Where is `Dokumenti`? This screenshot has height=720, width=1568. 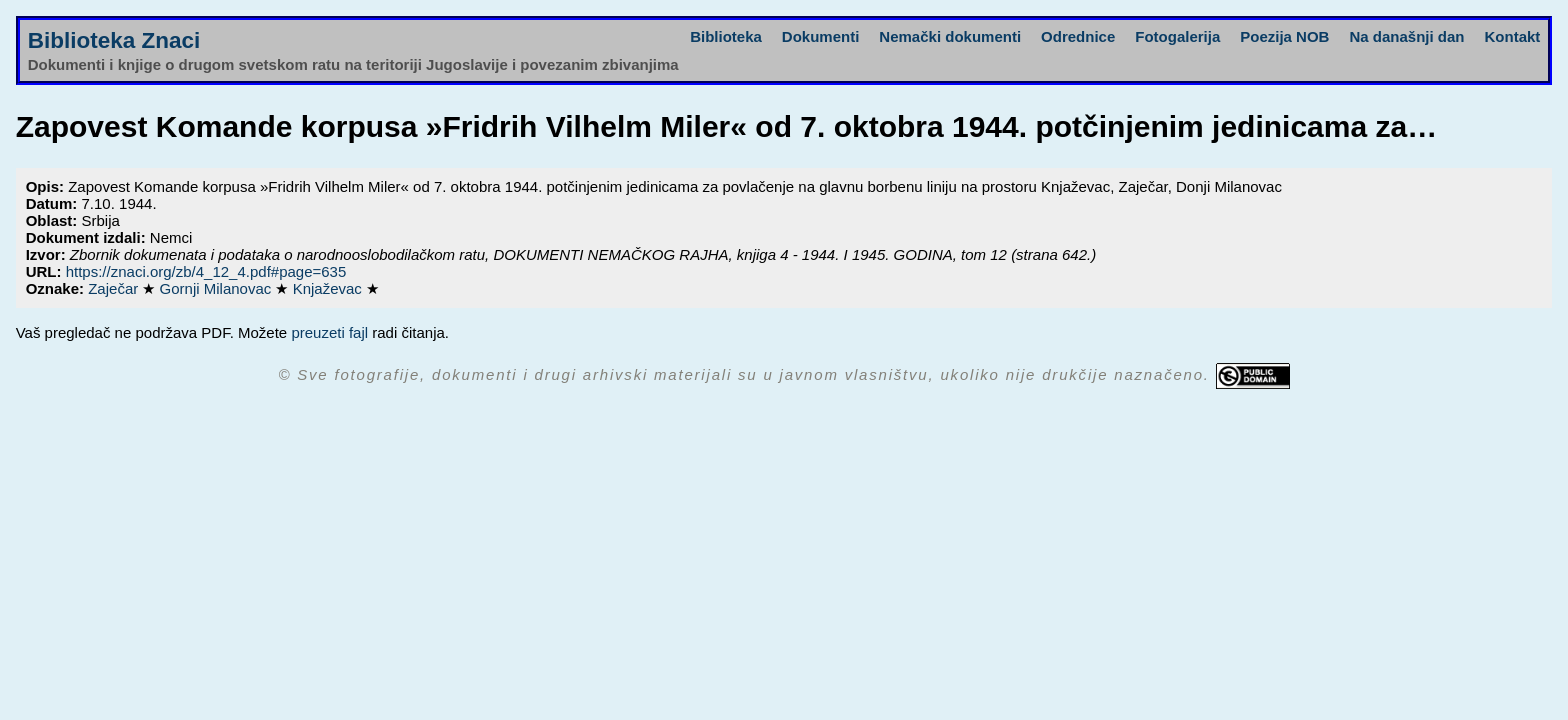
Dokumenti is located at coordinates (821, 36).